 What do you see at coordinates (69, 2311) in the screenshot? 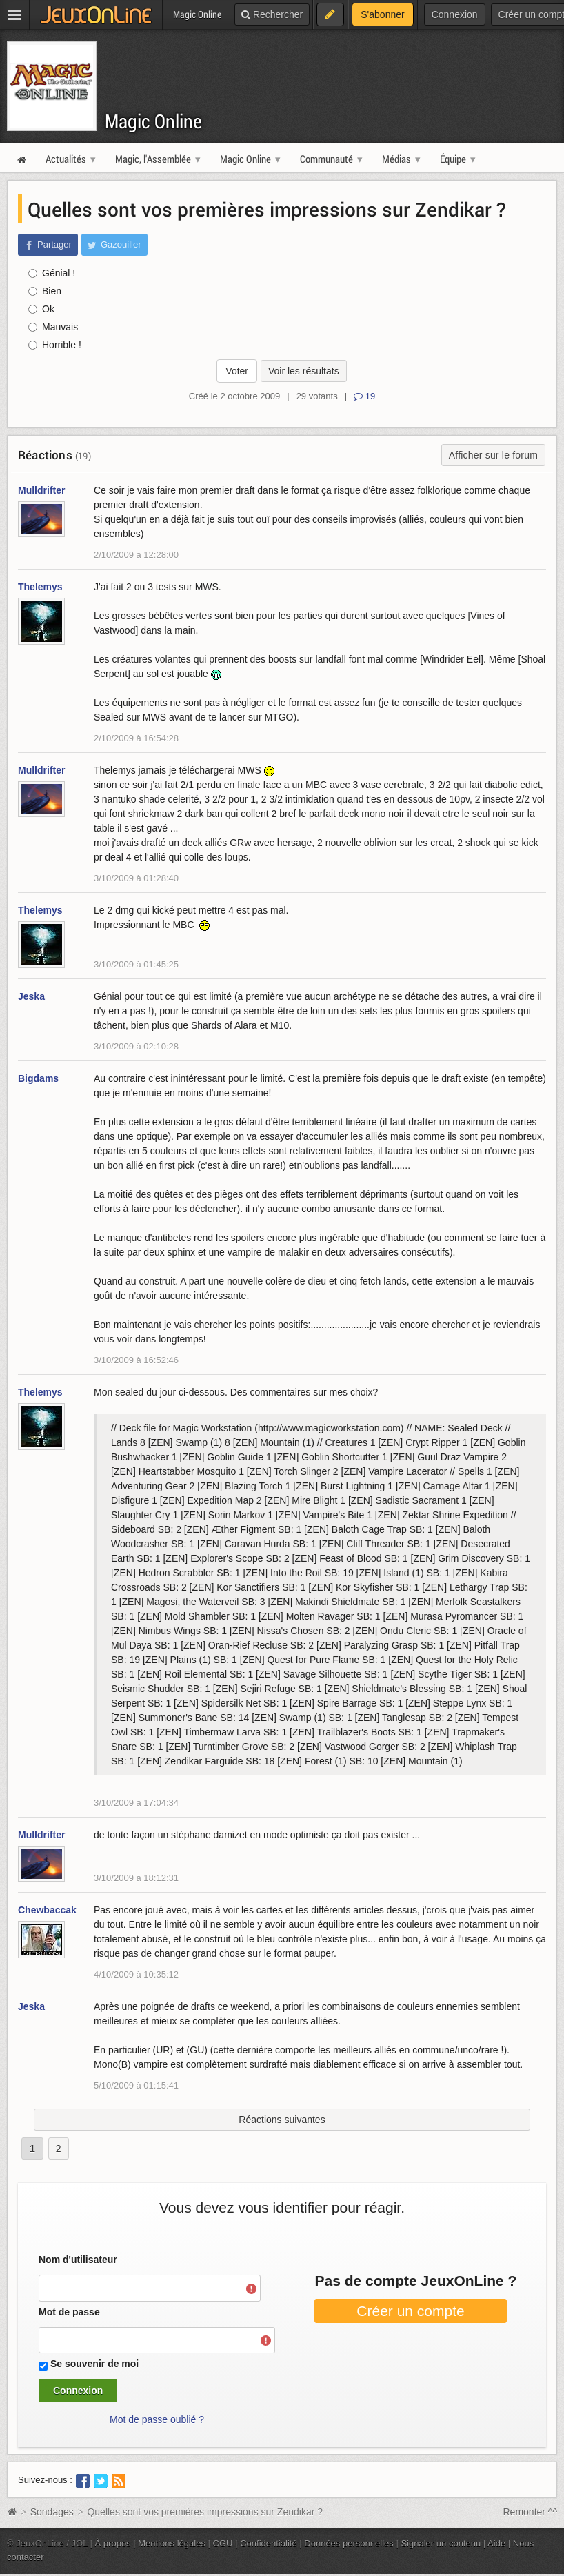
I see `Mot de passe` at bounding box center [69, 2311].